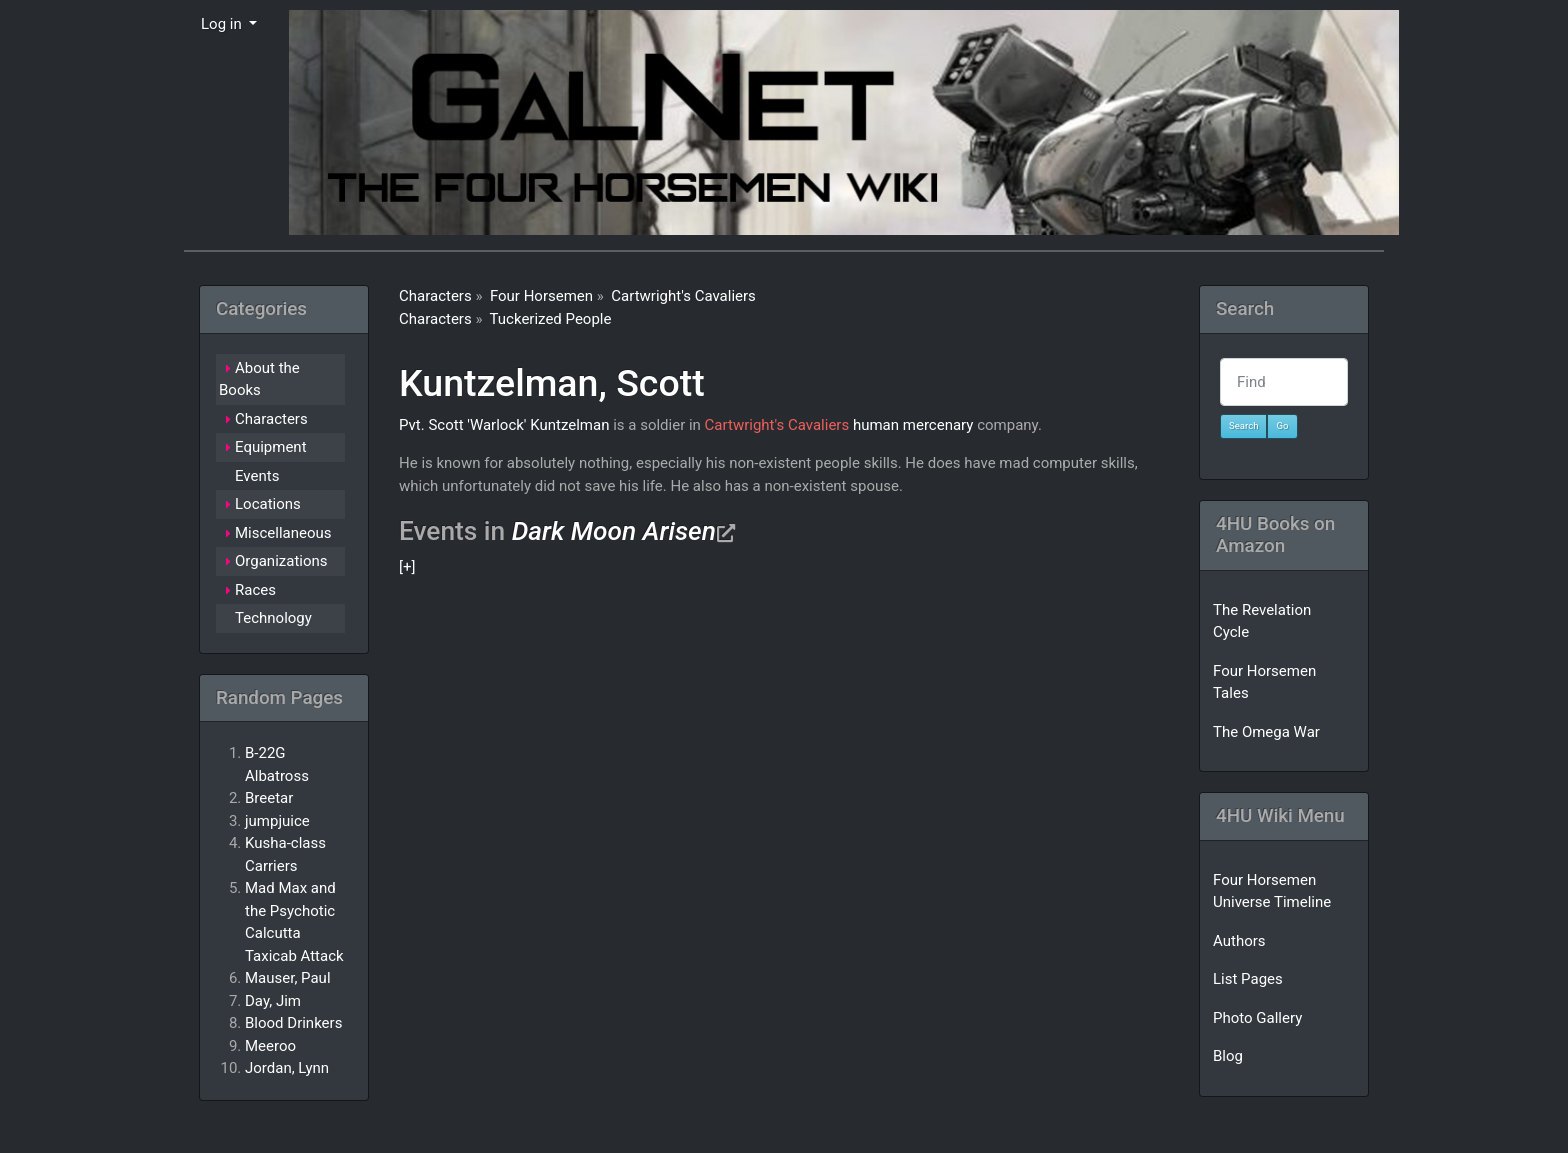 The image size is (1568, 1153). I want to click on Tuckerized People, so click(551, 319).